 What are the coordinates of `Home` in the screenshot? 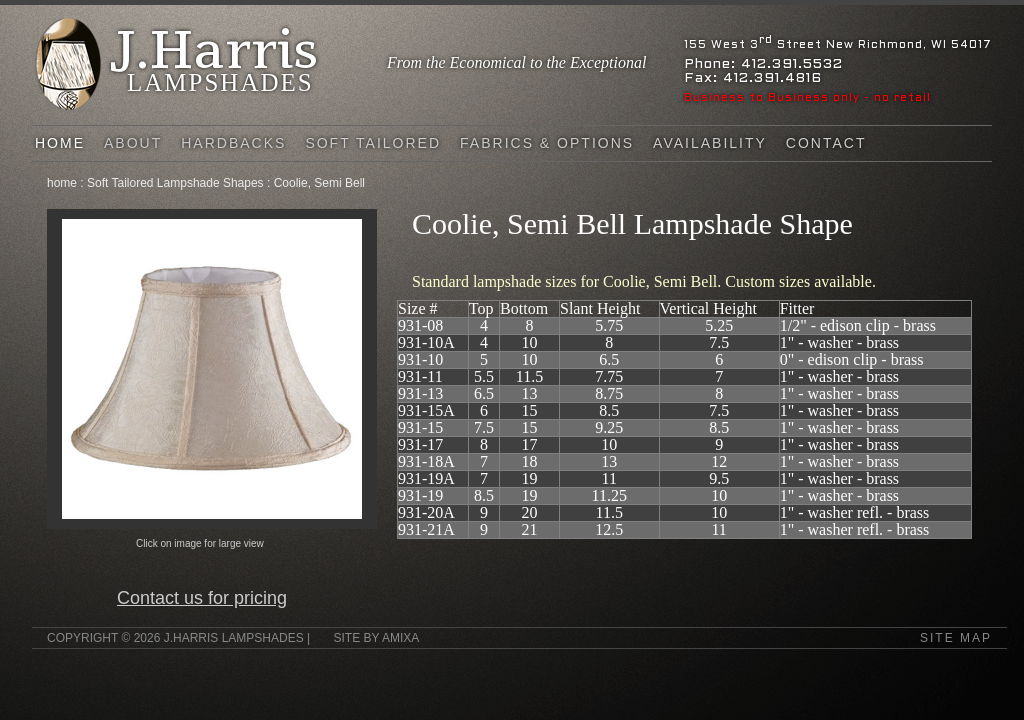 It's located at (60, 143).